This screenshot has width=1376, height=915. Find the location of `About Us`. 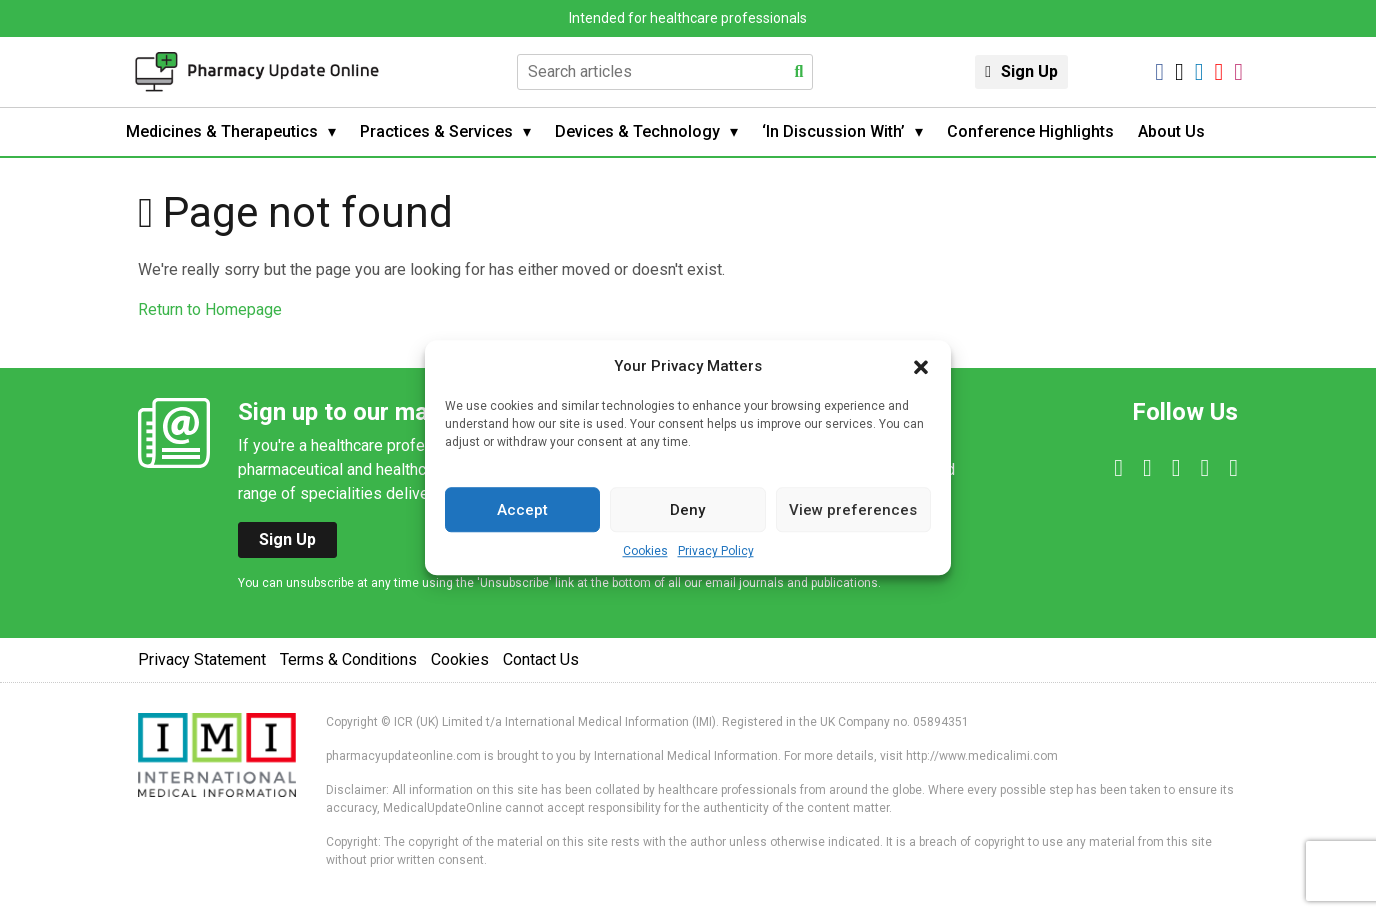

About Us is located at coordinates (1171, 131).